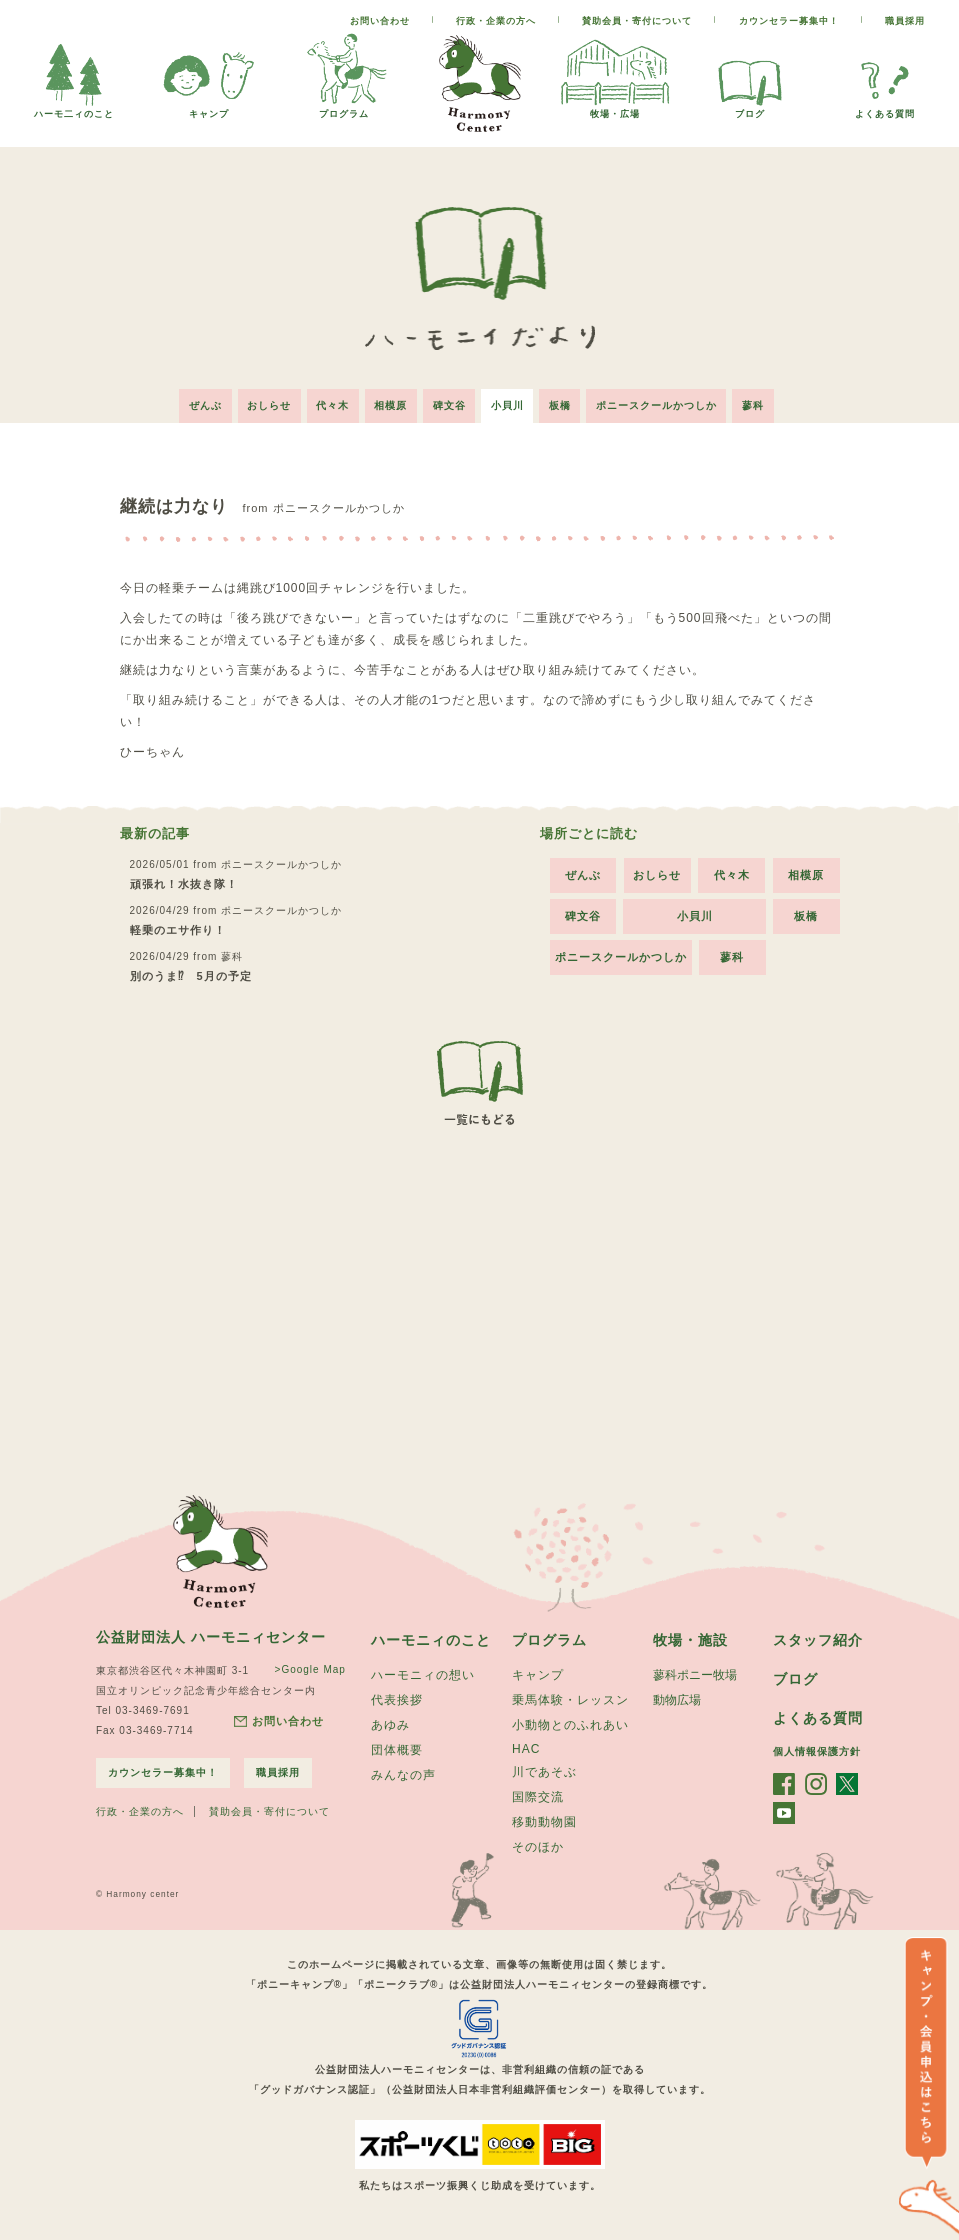 The width and height of the screenshot is (959, 2240). Describe the element at coordinates (789, 21) in the screenshot. I see `カウンセラー募集中！` at that location.